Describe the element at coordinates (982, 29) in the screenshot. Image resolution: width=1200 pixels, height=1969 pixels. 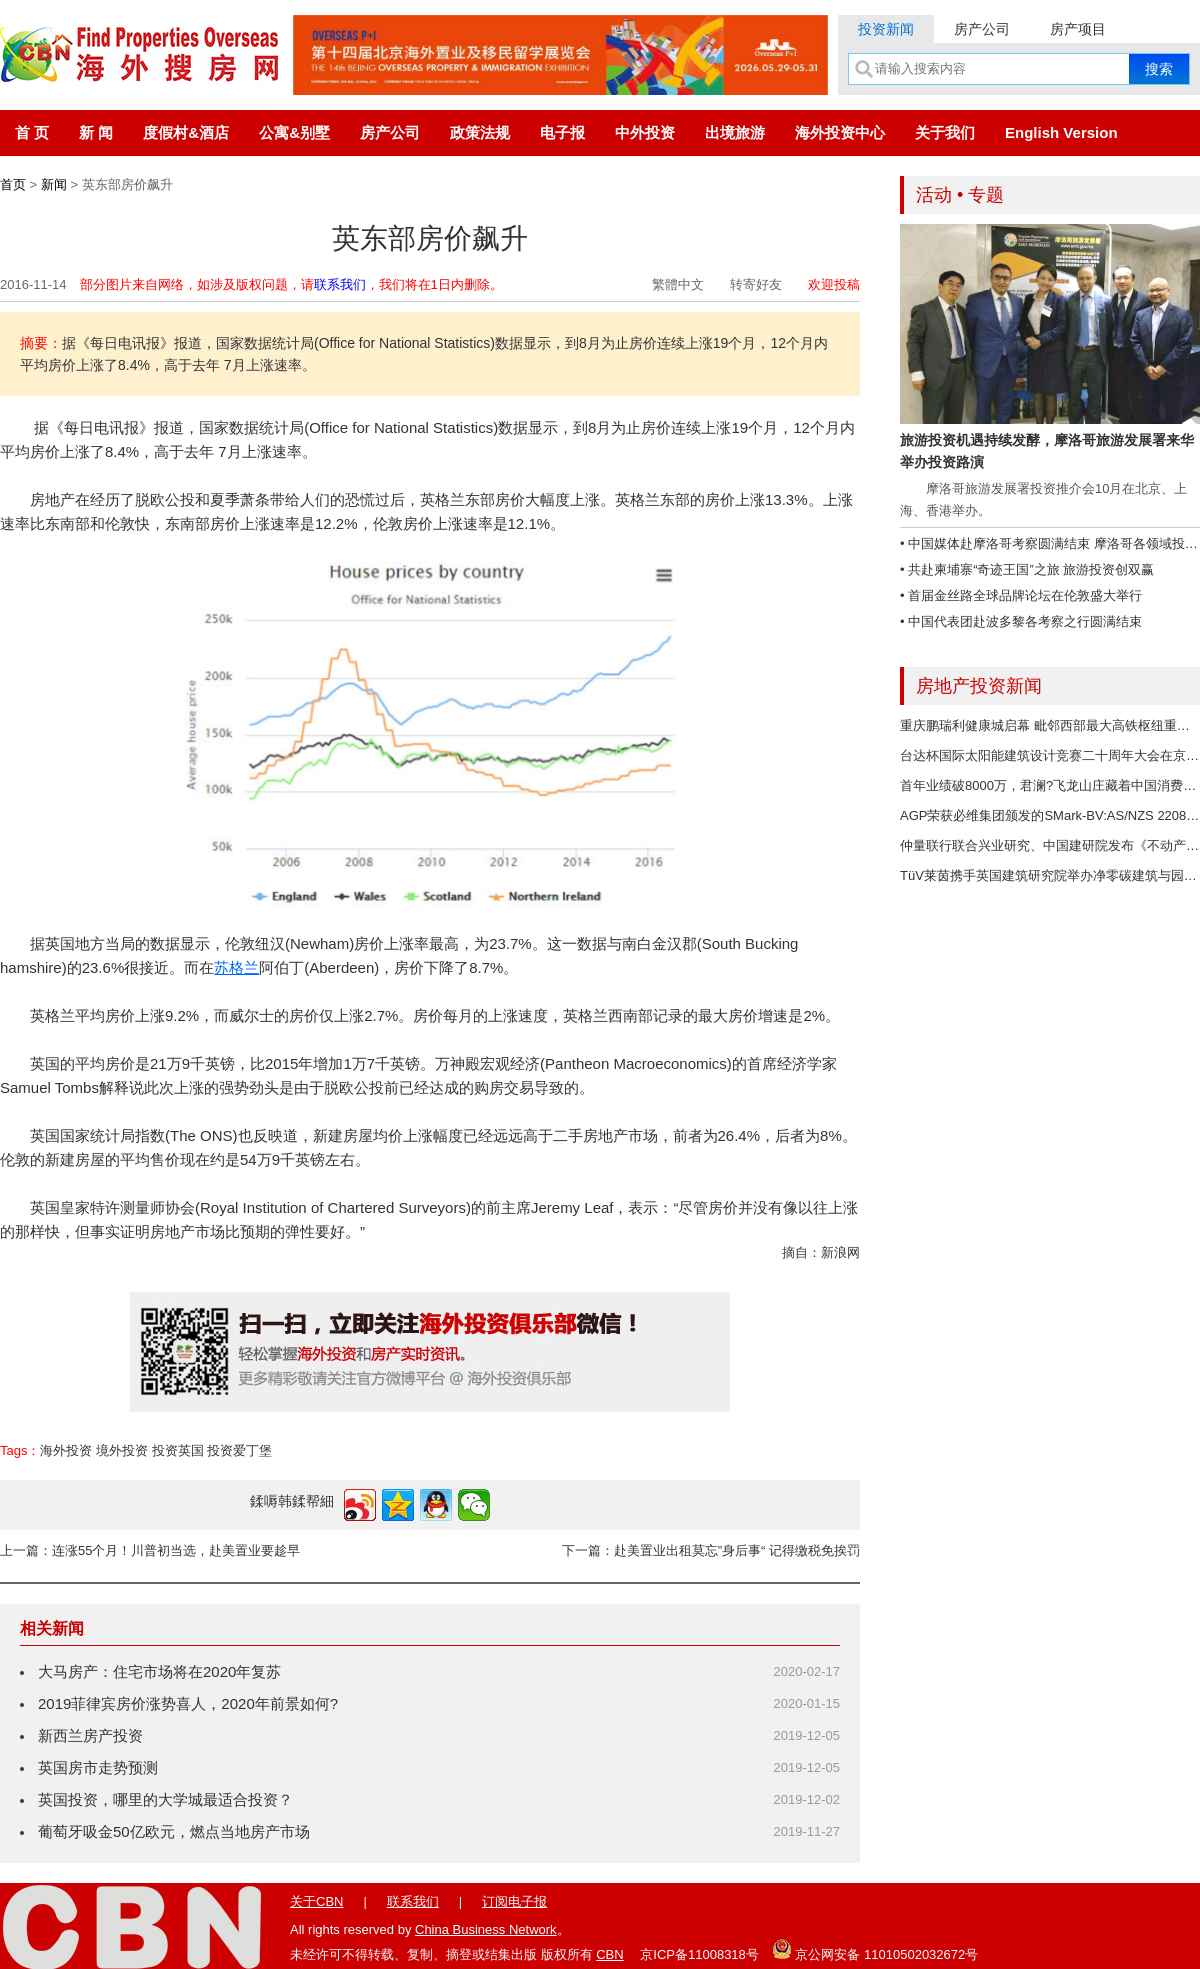
I see `房产公司` at that location.